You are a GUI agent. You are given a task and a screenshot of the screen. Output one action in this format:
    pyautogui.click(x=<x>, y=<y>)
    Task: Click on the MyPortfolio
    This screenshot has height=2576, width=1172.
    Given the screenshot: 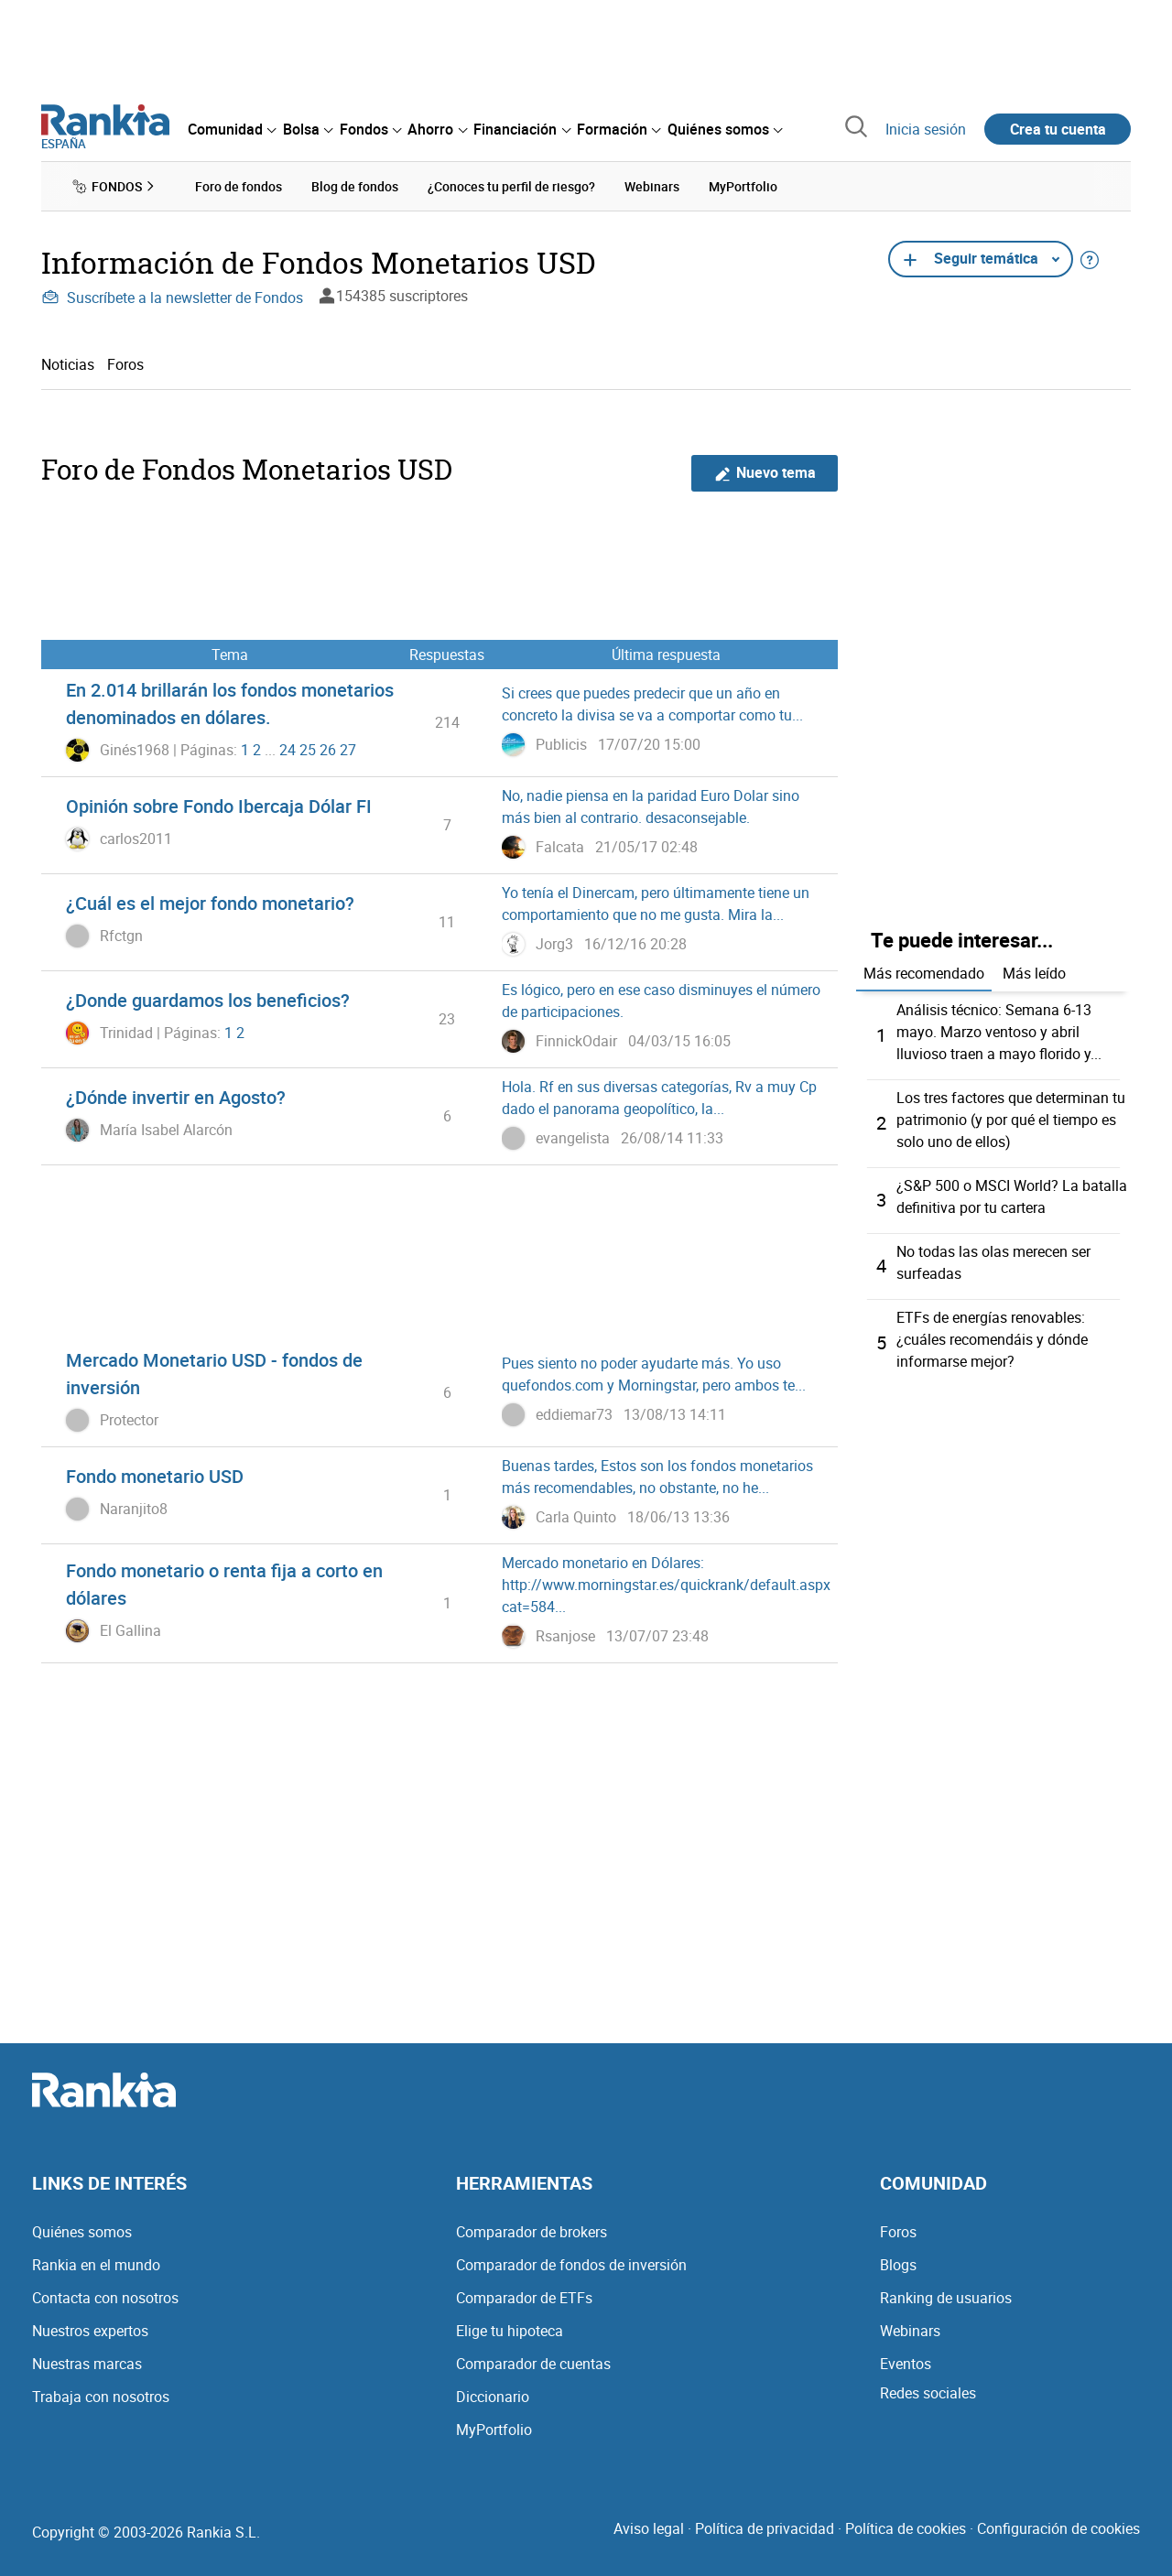 What is the action you would take?
    pyautogui.click(x=494, y=2429)
    